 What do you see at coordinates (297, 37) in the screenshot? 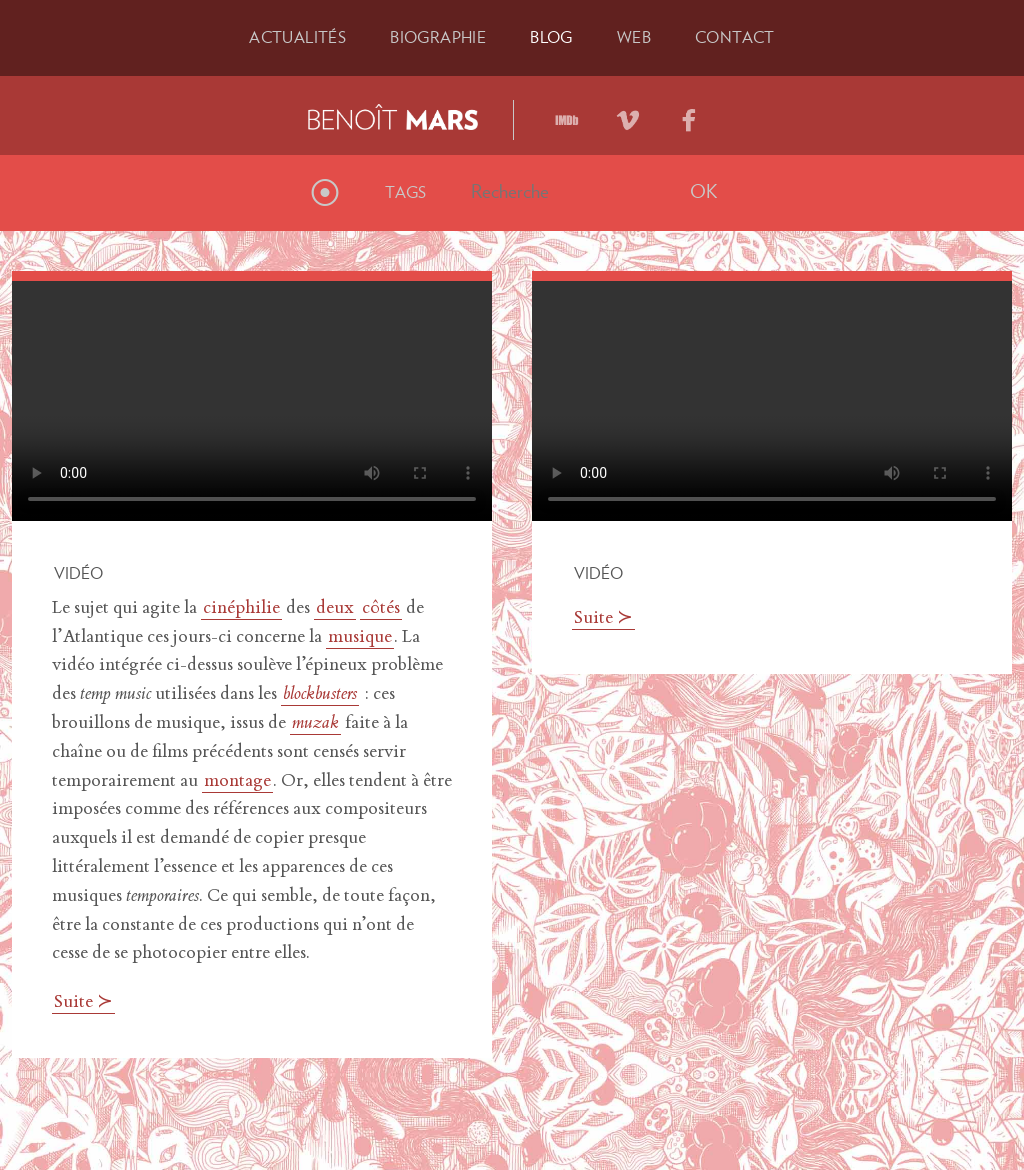
I see `Actu` at bounding box center [297, 37].